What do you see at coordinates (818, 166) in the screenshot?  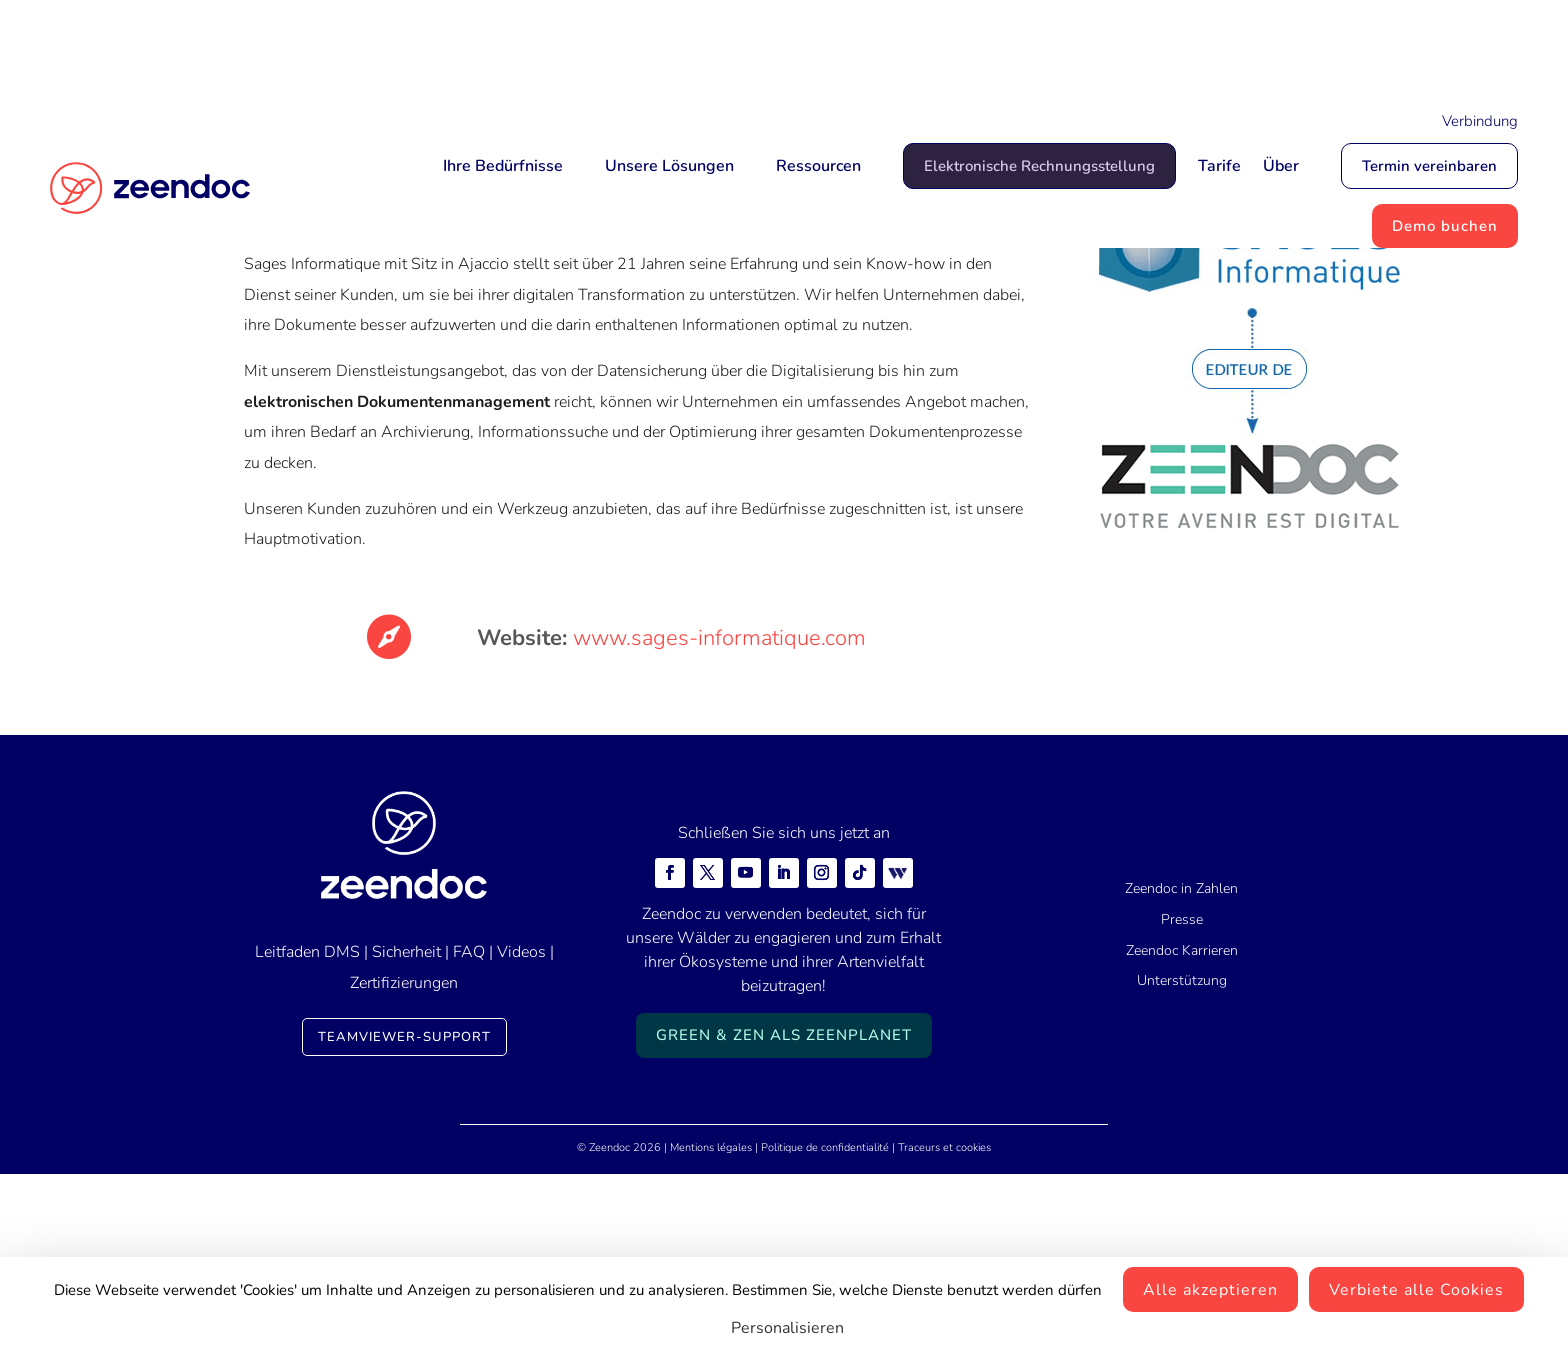 I see `Ressourcen` at bounding box center [818, 166].